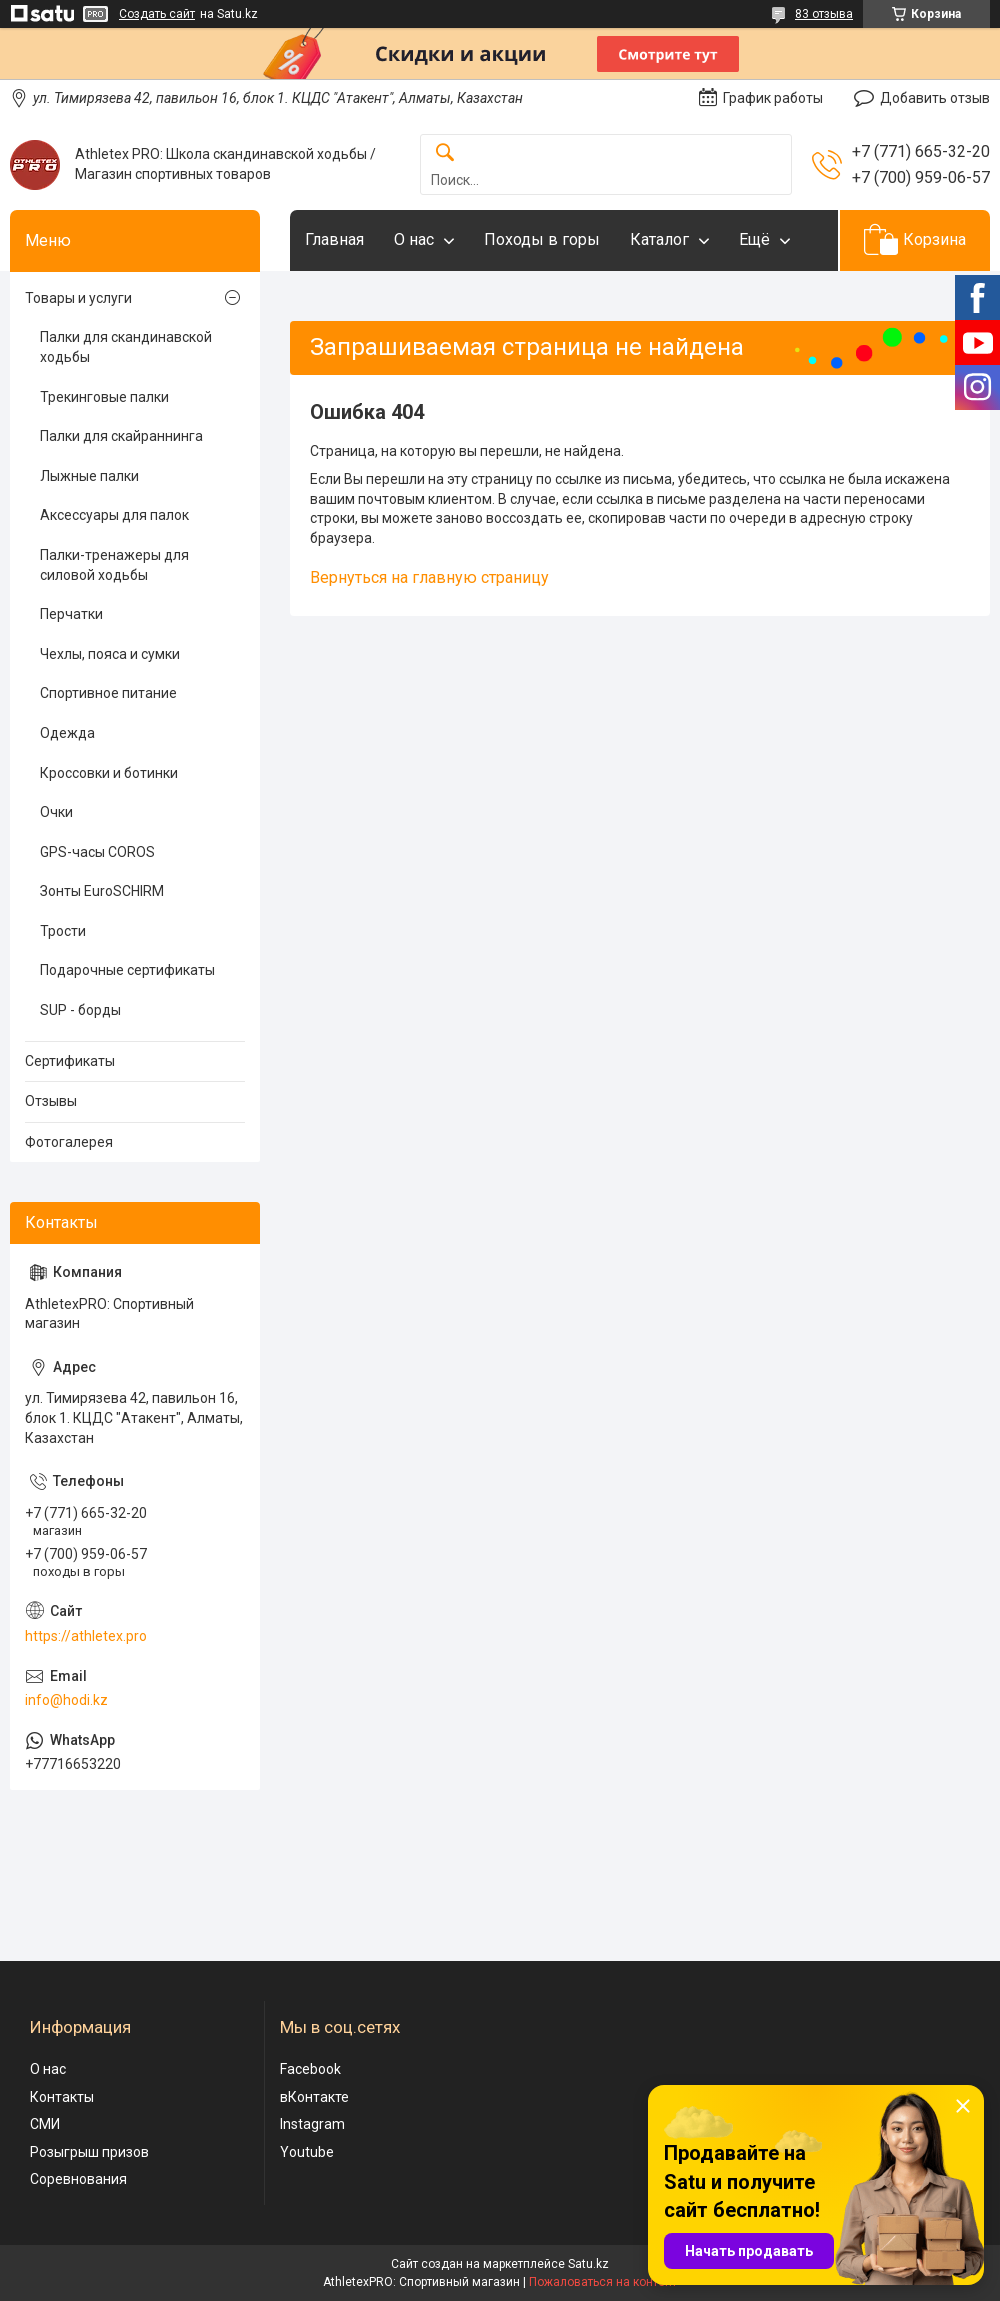 This screenshot has width=1000, height=2301. Describe the element at coordinates (114, 515) in the screenshot. I see `Аксессуары для палок` at that location.